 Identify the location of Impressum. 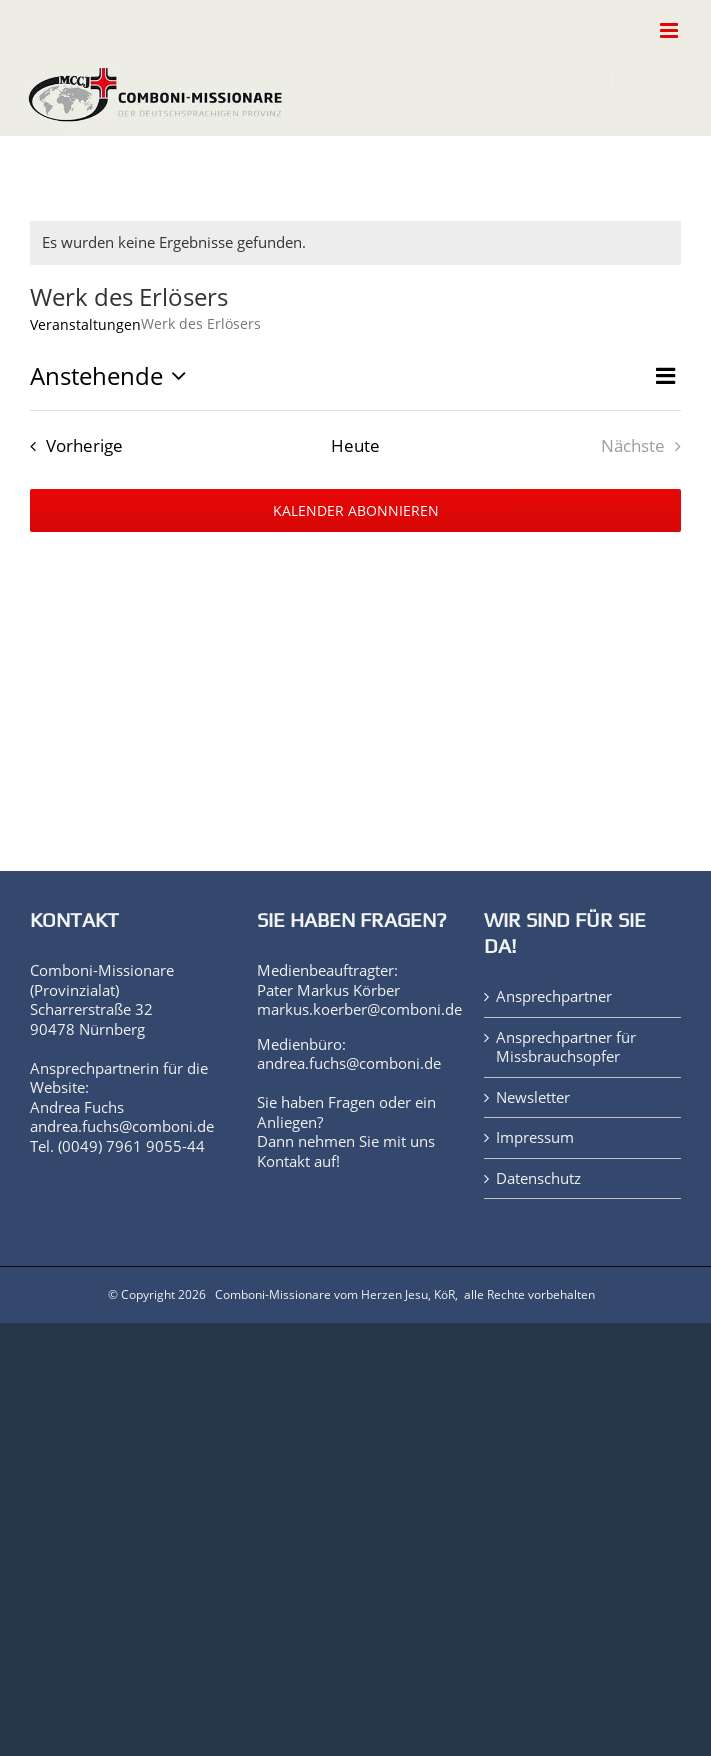
(535, 1137).